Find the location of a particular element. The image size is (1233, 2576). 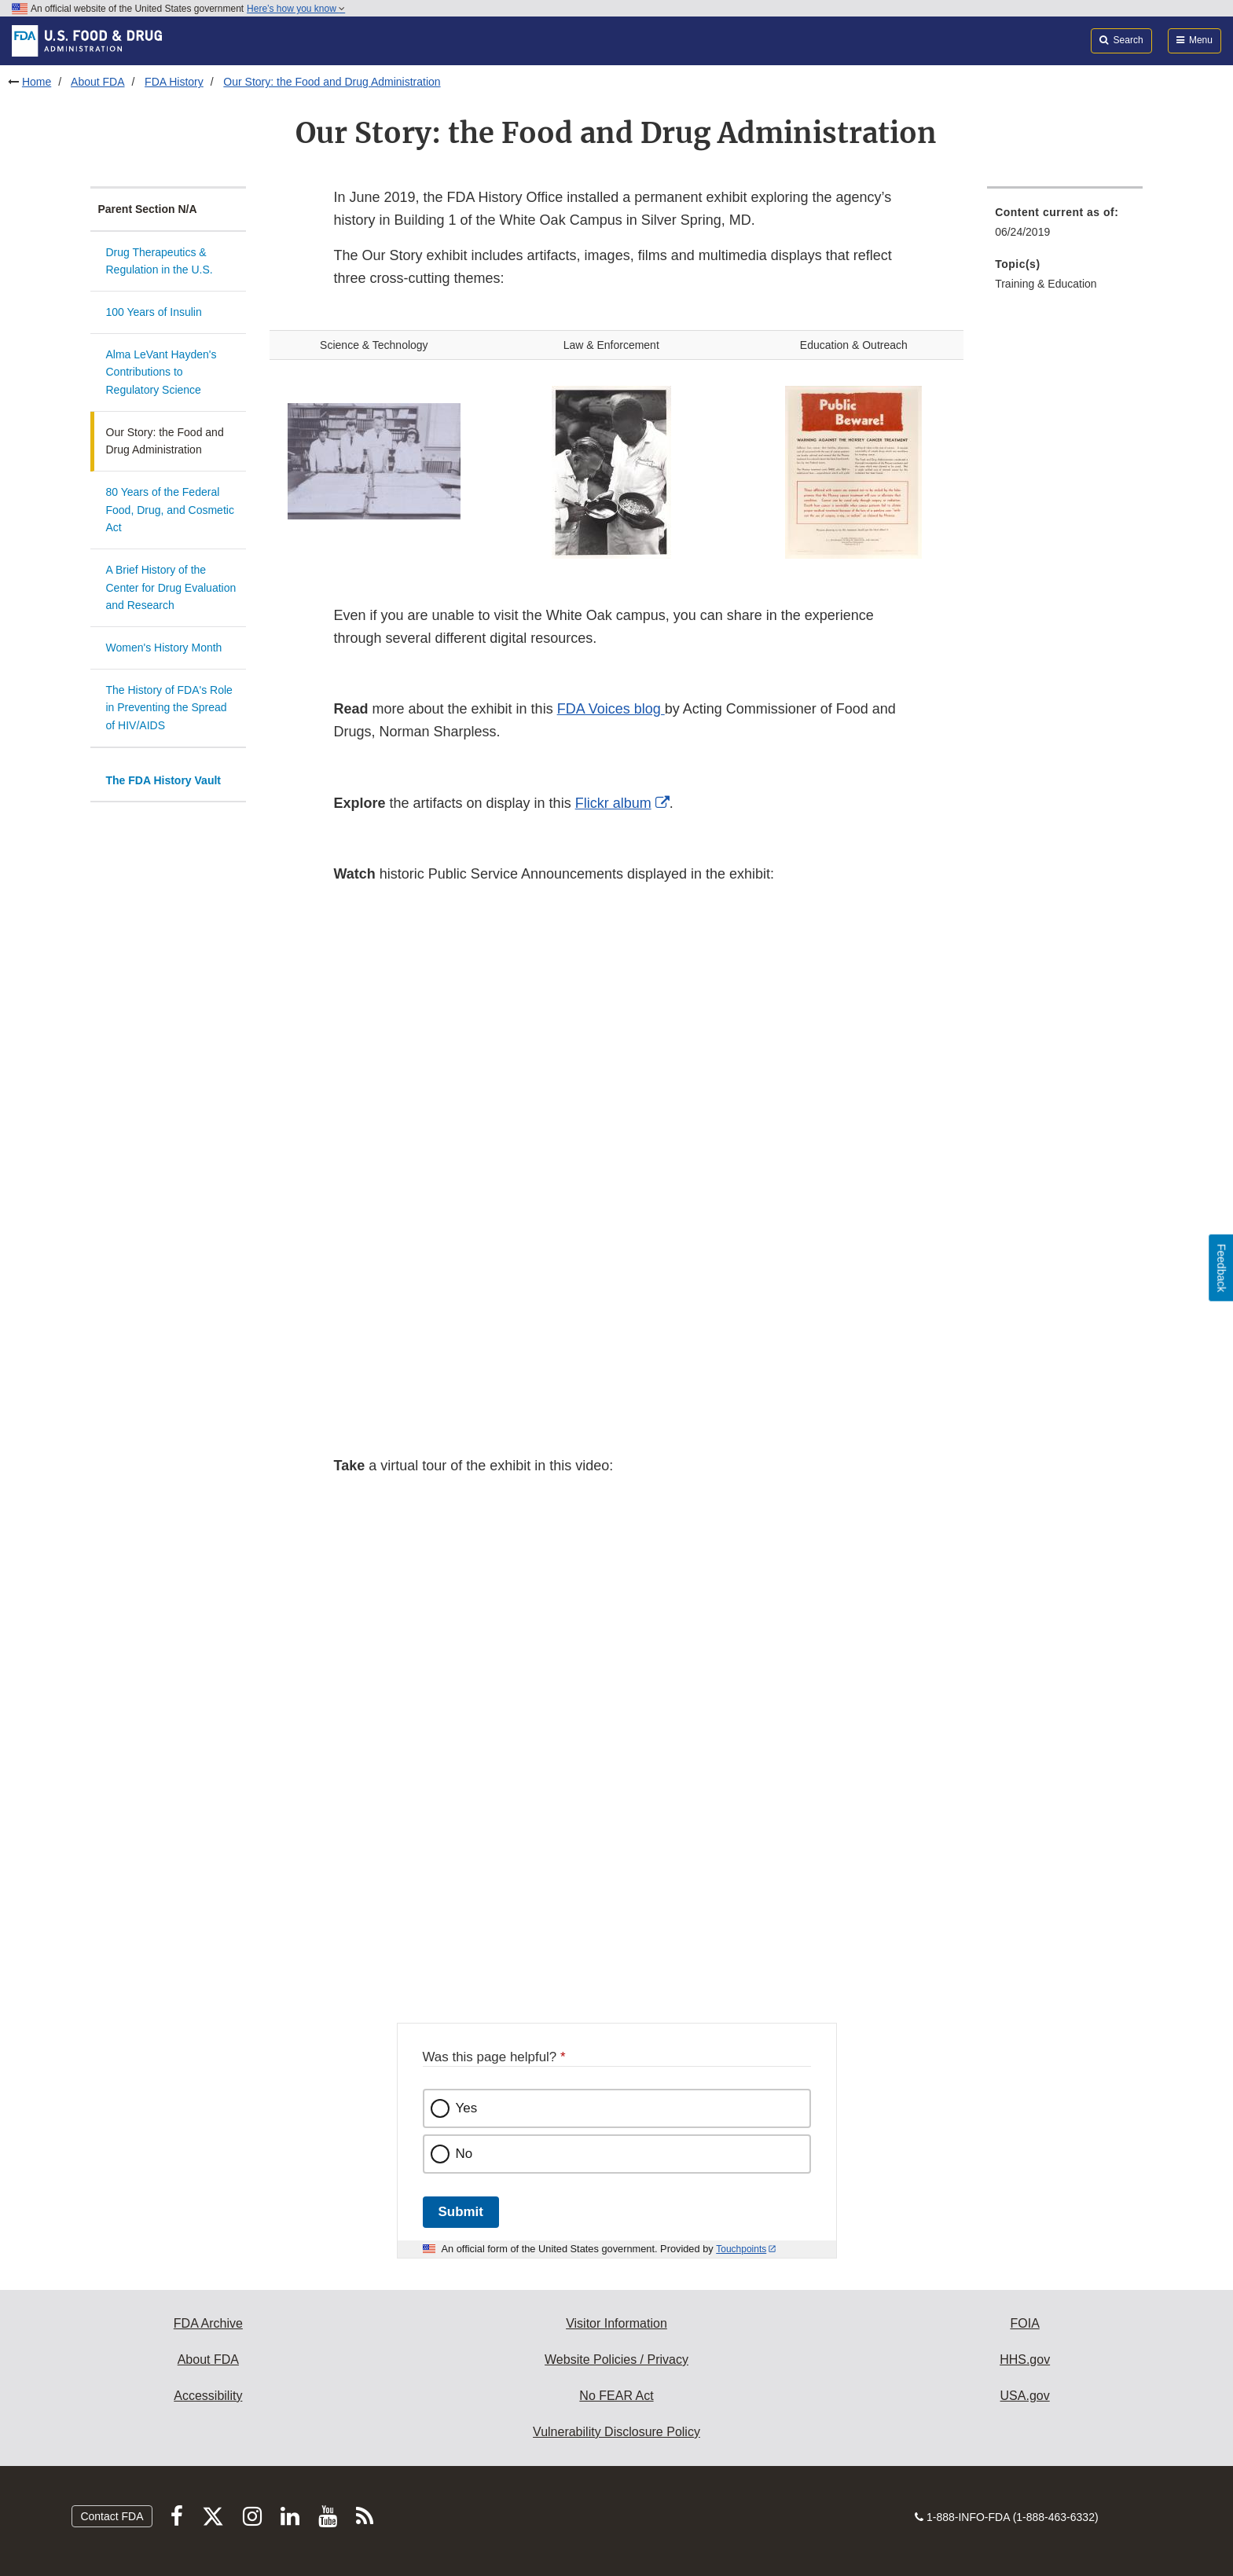

The FDA History Vault is located at coordinates (164, 780).